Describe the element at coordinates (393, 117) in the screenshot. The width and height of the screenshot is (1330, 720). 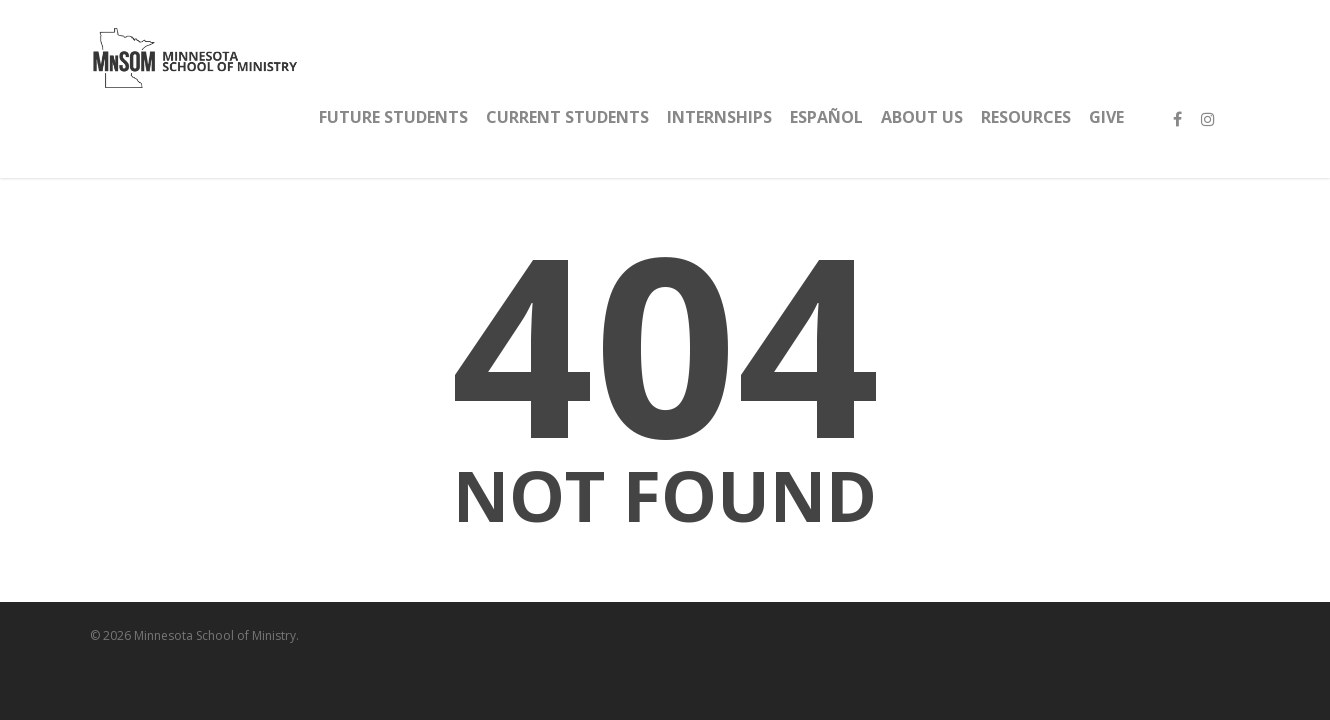
I see `FUTURE STUDENTS` at that location.